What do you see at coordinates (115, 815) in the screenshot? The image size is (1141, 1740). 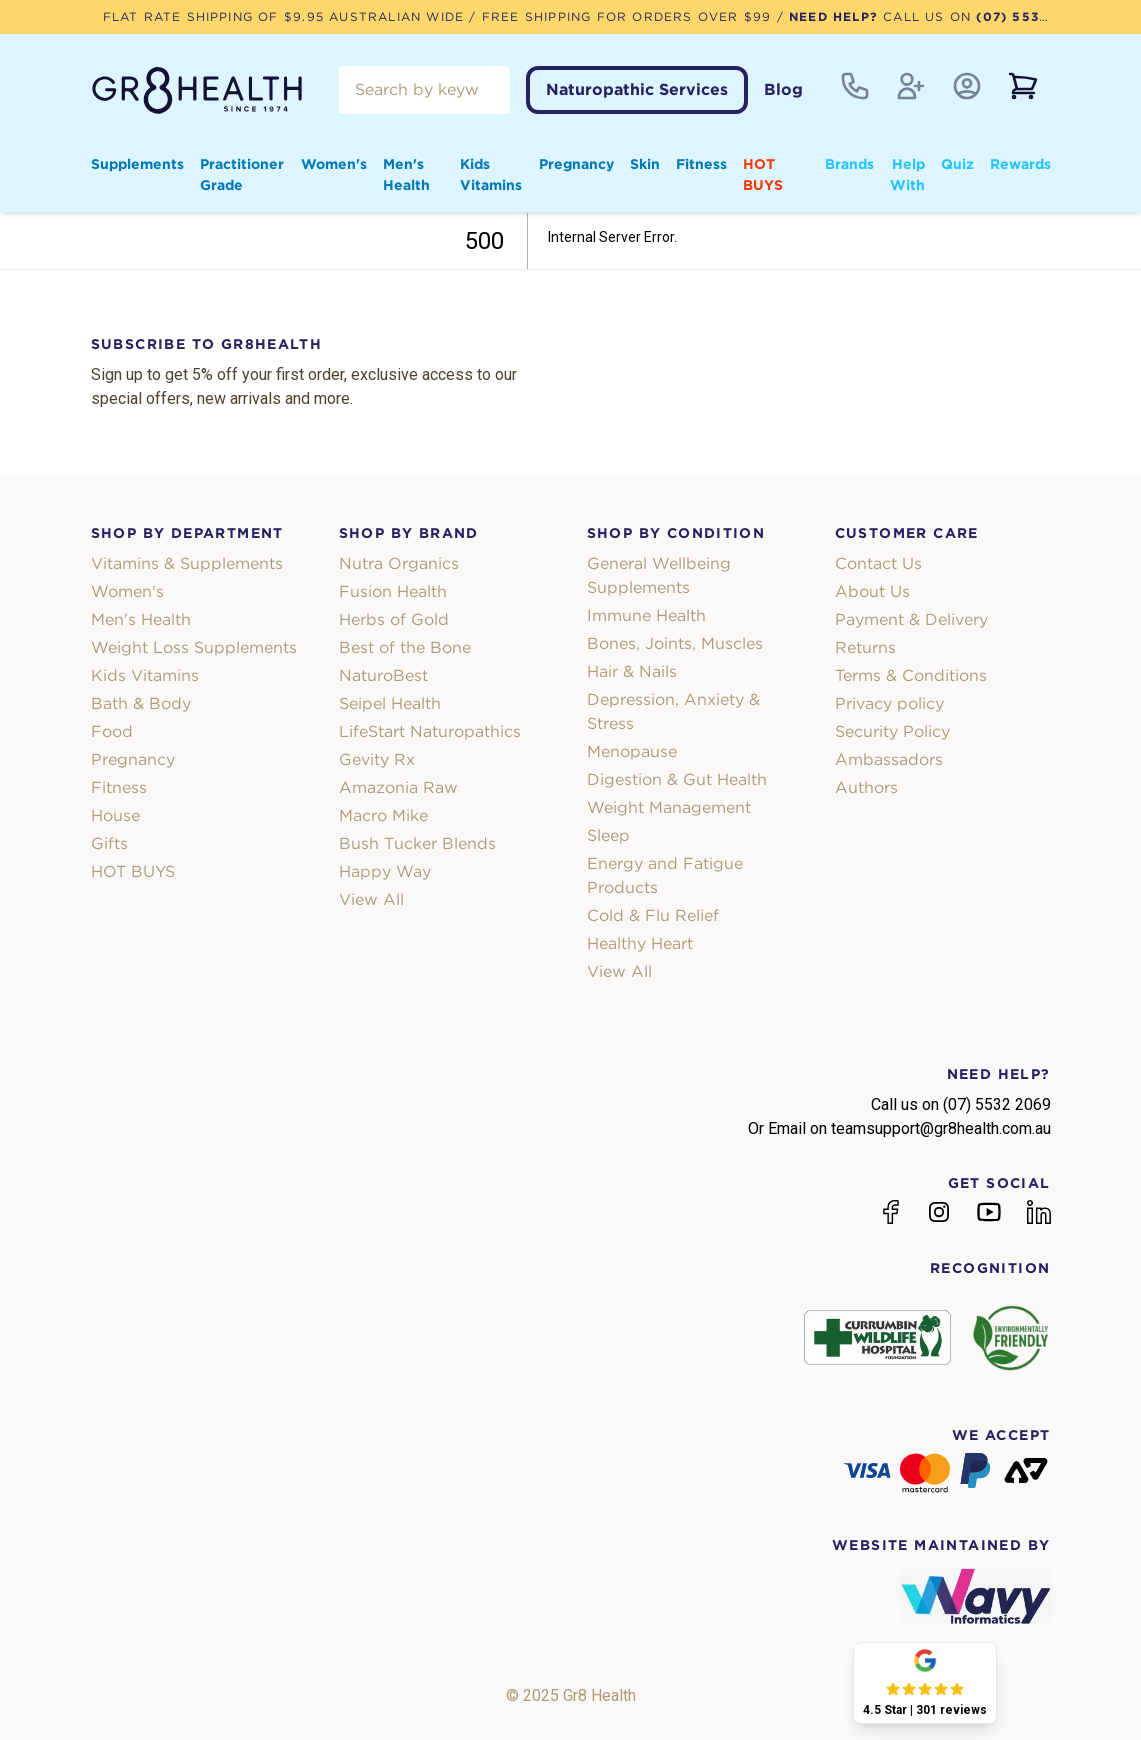 I see `House` at bounding box center [115, 815].